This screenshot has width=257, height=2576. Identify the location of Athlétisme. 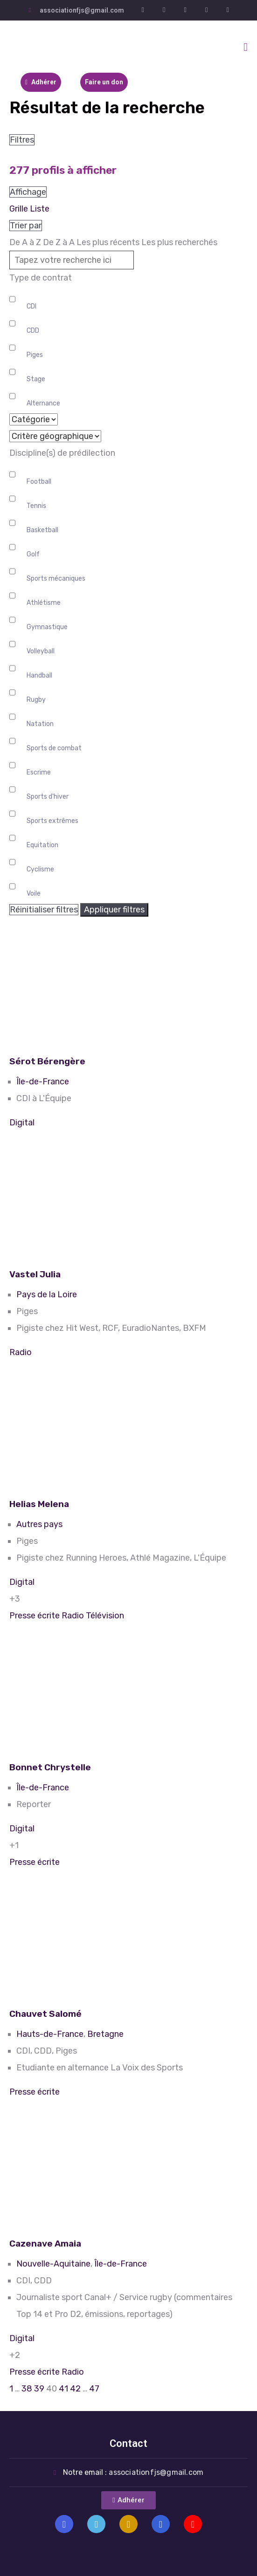
(44, 603).